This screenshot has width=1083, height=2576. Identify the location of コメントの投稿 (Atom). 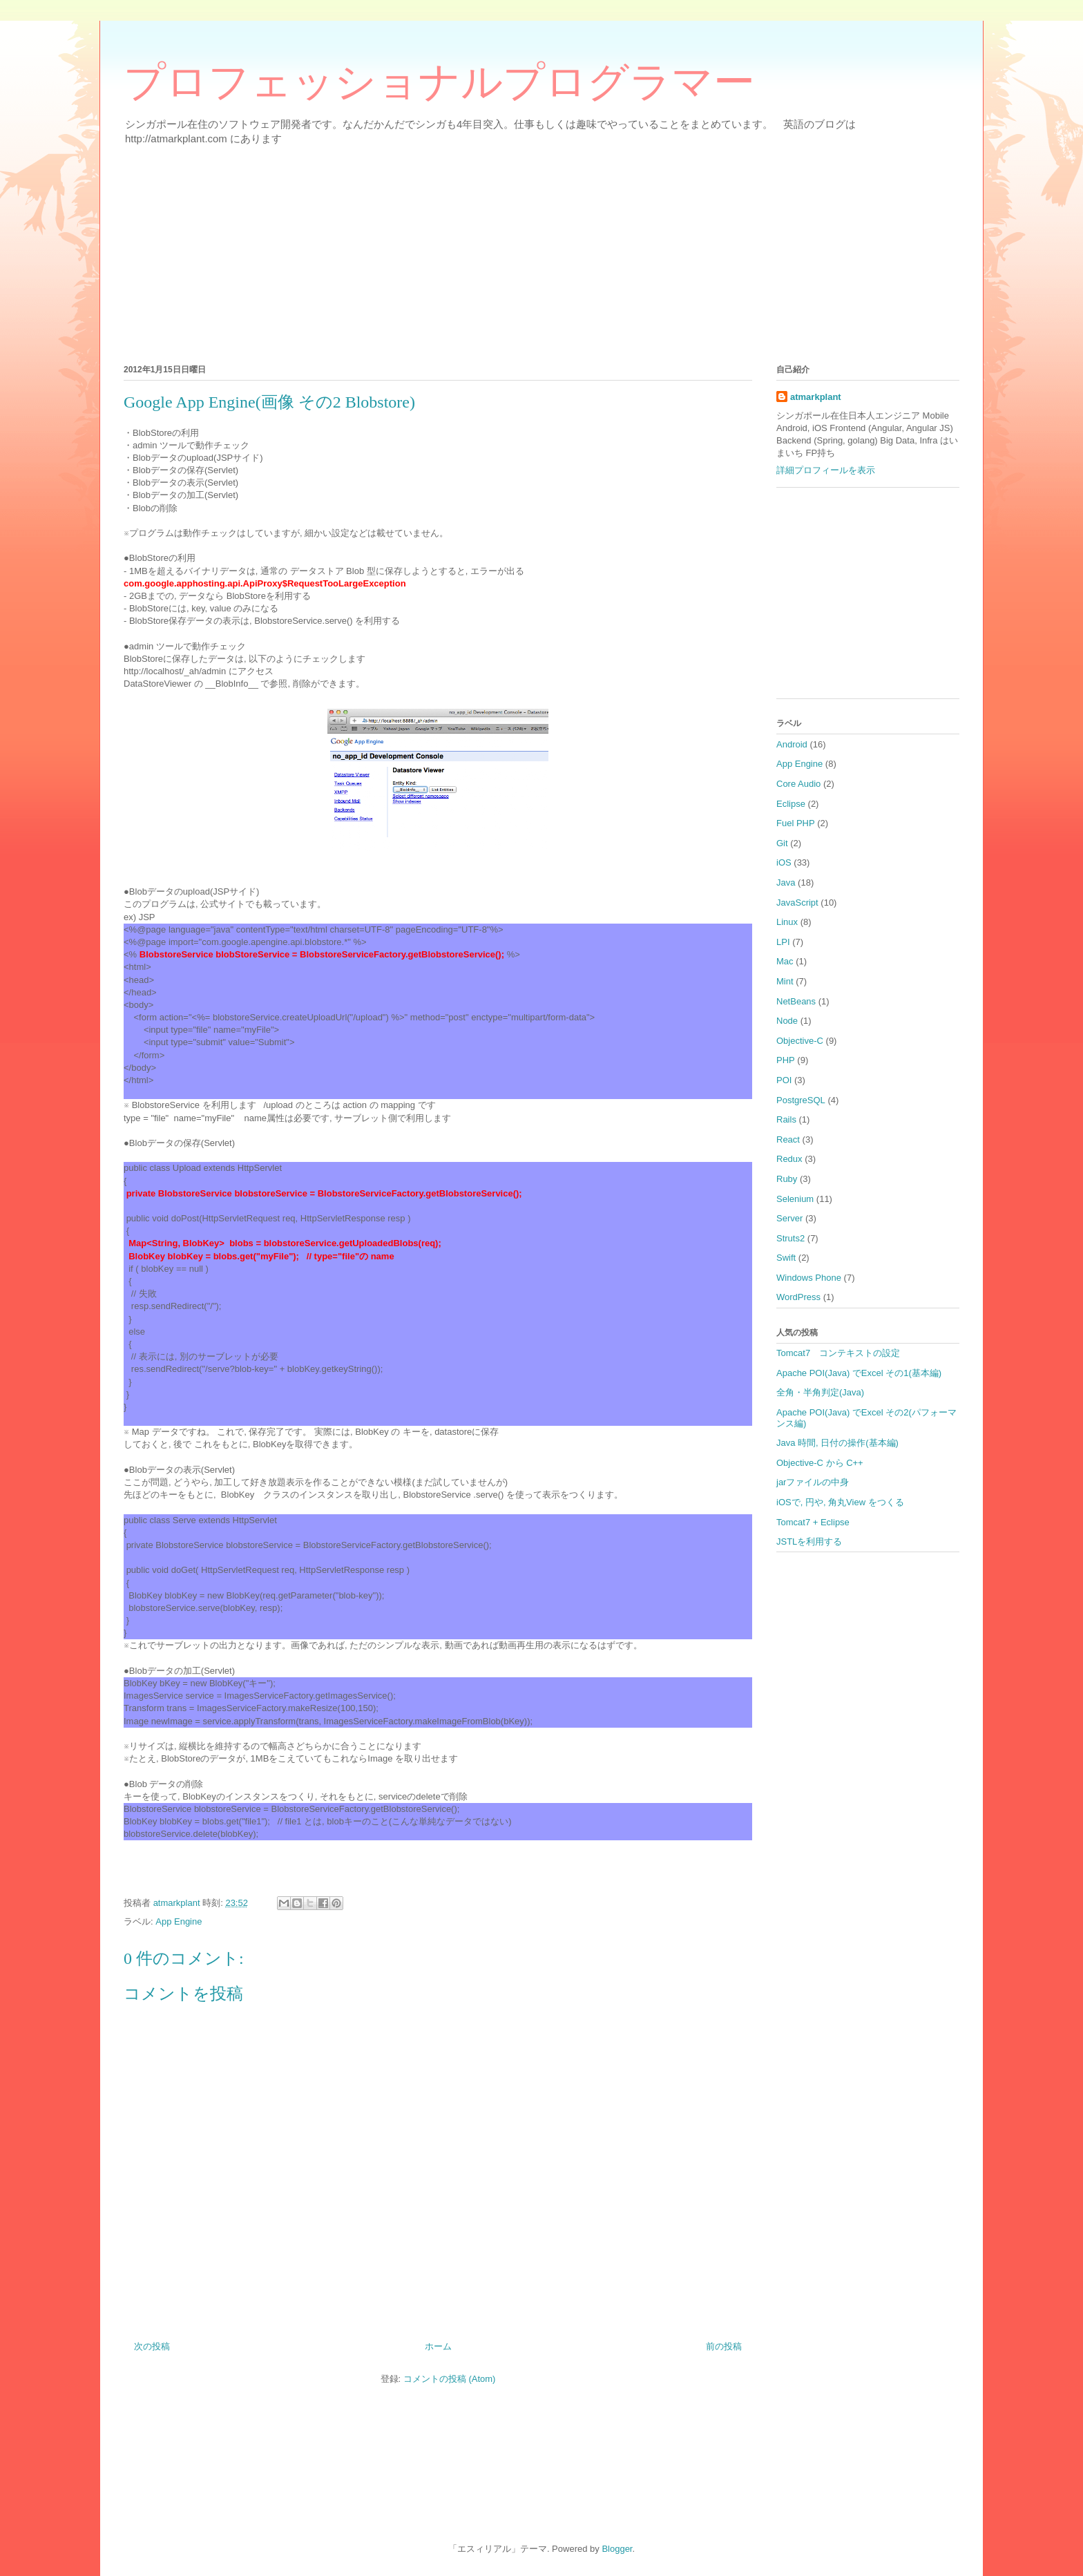
(449, 2379).